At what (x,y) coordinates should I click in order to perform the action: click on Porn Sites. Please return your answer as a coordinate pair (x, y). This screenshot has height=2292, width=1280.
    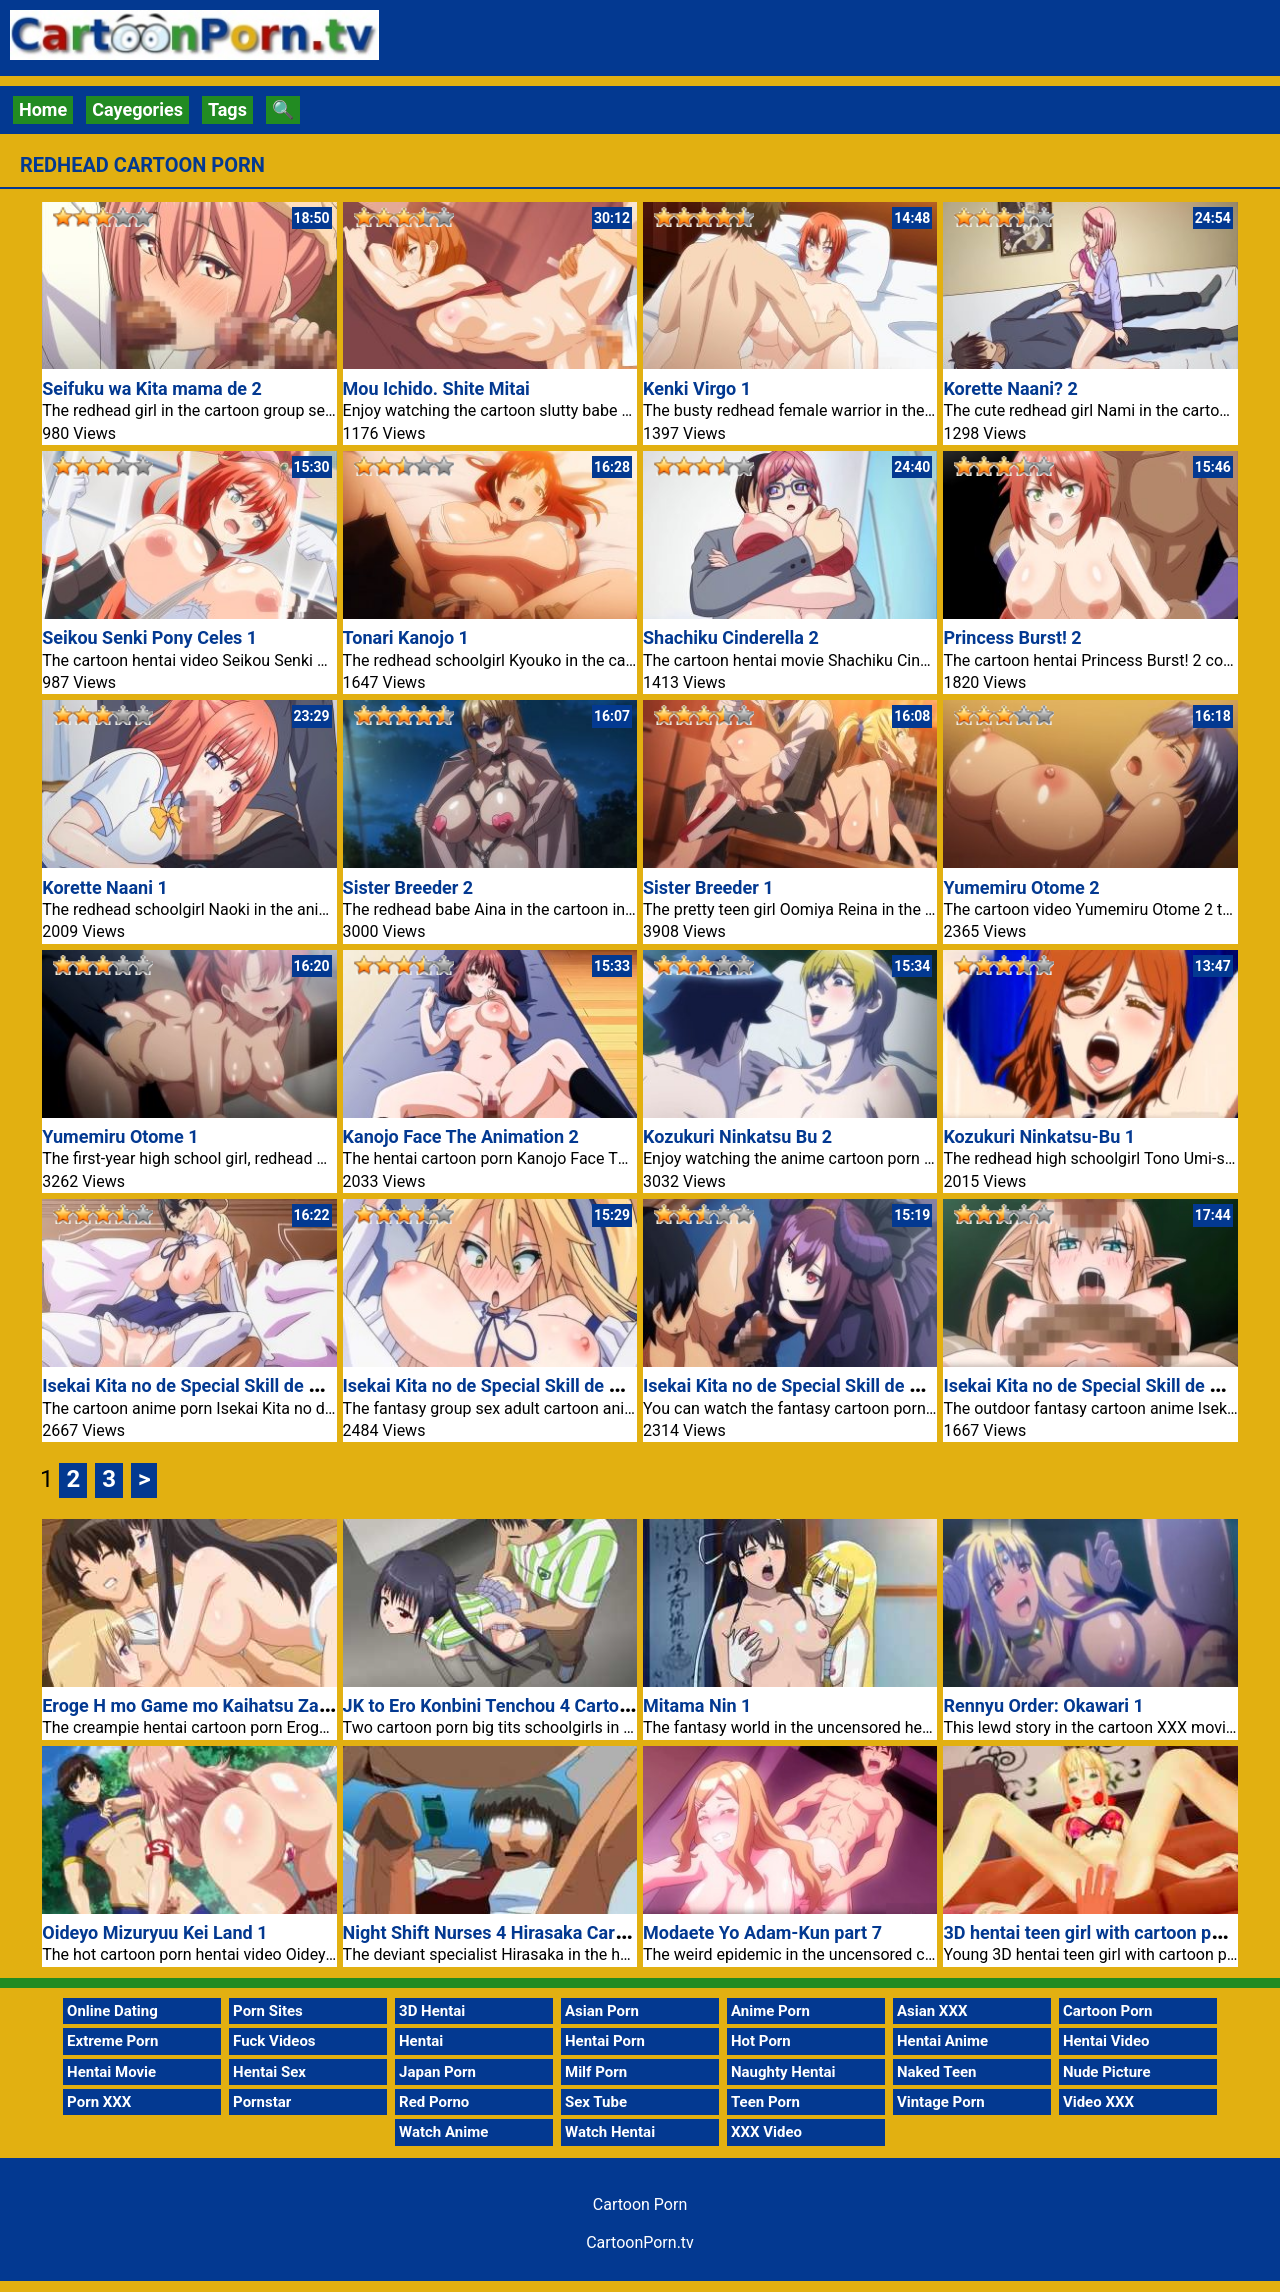
    Looking at the image, I should click on (268, 2011).